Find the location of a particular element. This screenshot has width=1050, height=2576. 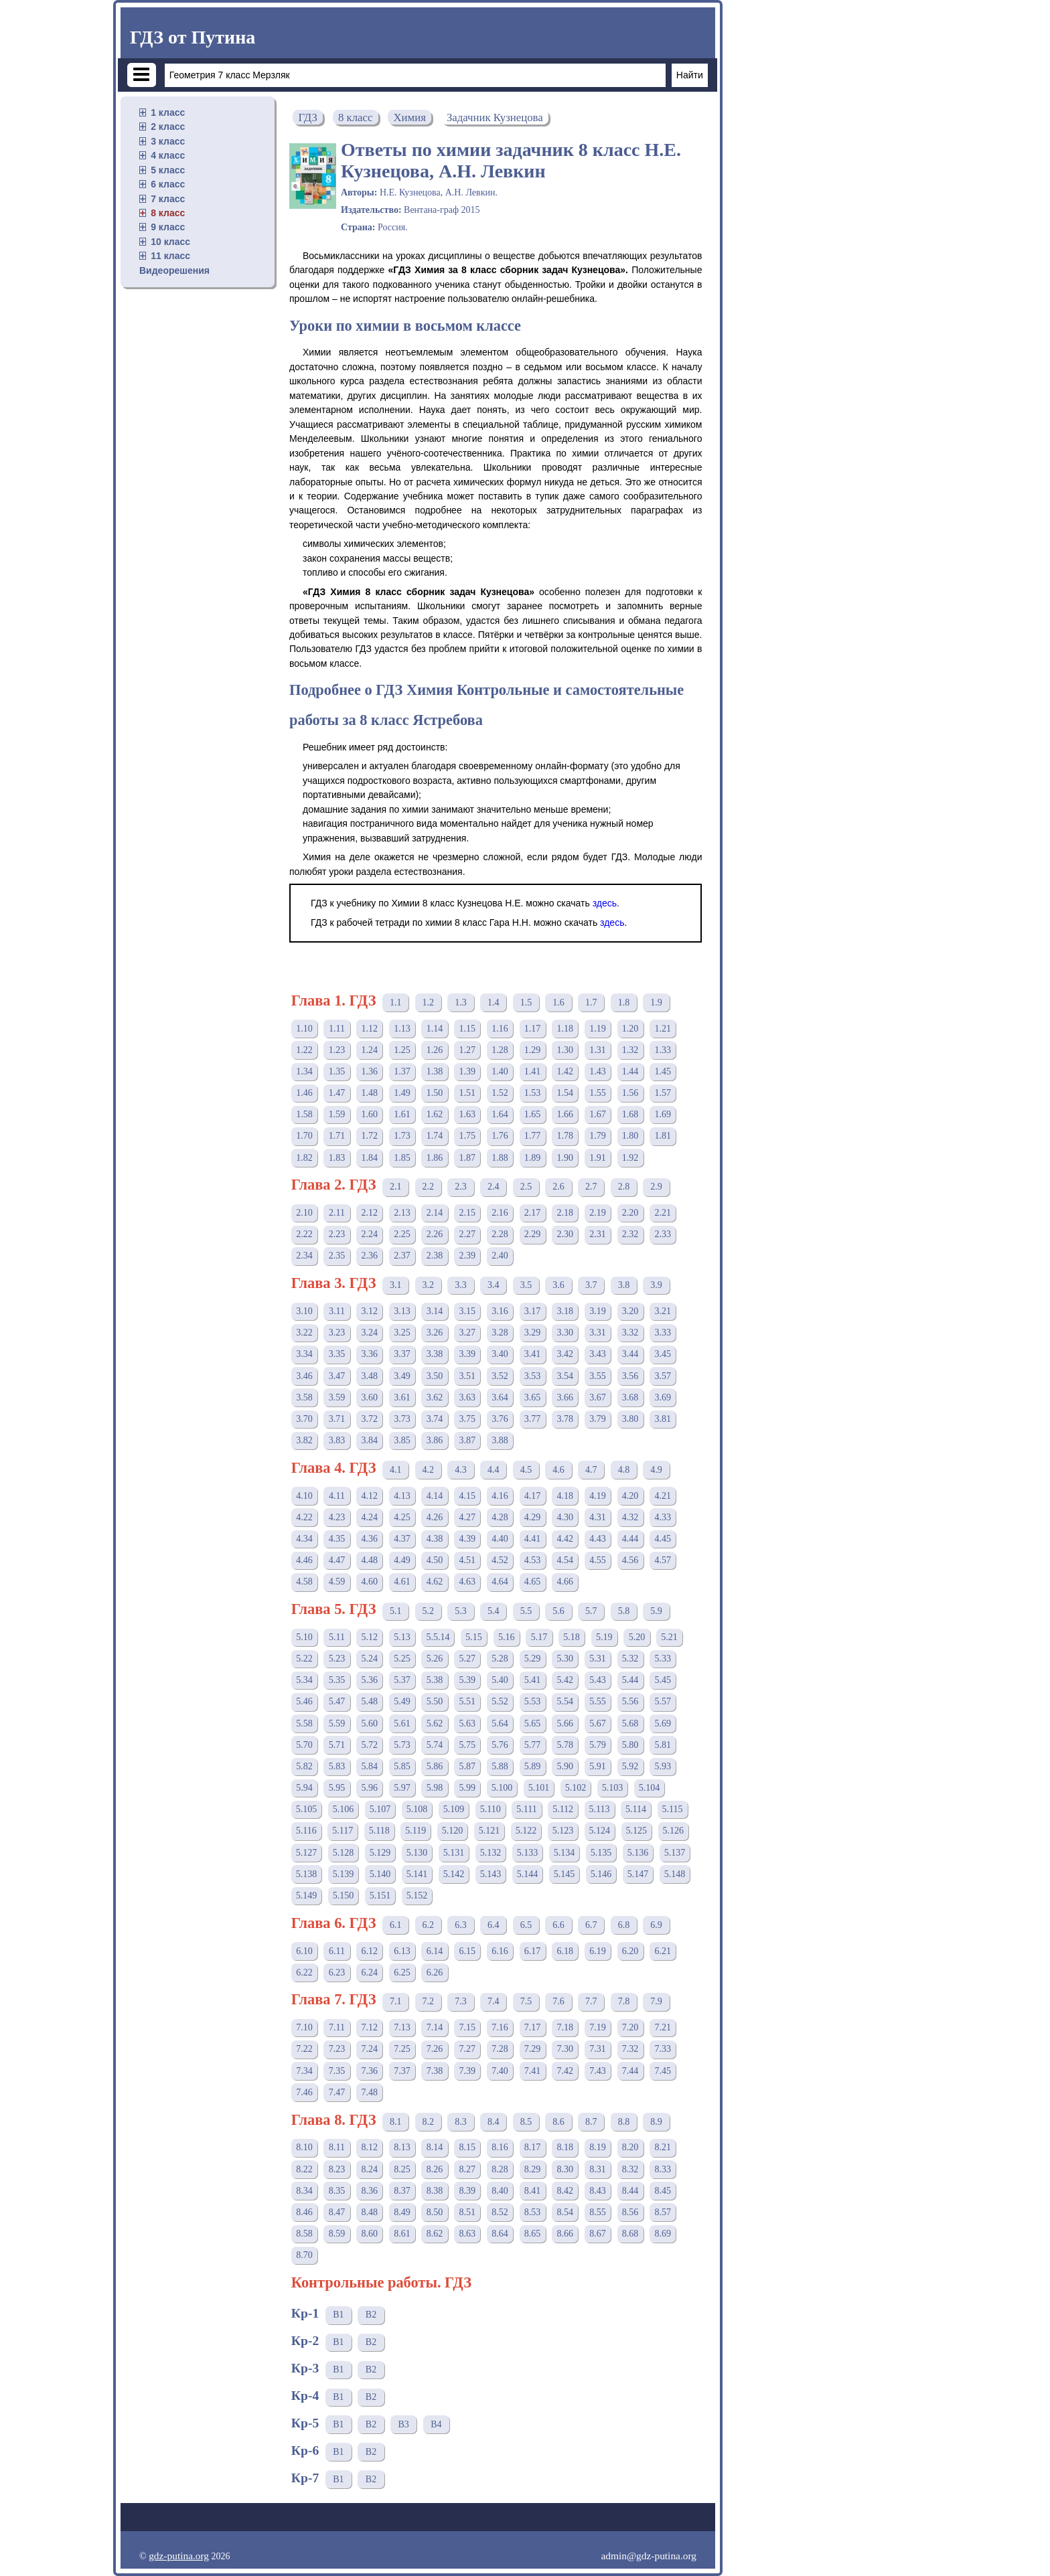

1.28 is located at coordinates (500, 1050).